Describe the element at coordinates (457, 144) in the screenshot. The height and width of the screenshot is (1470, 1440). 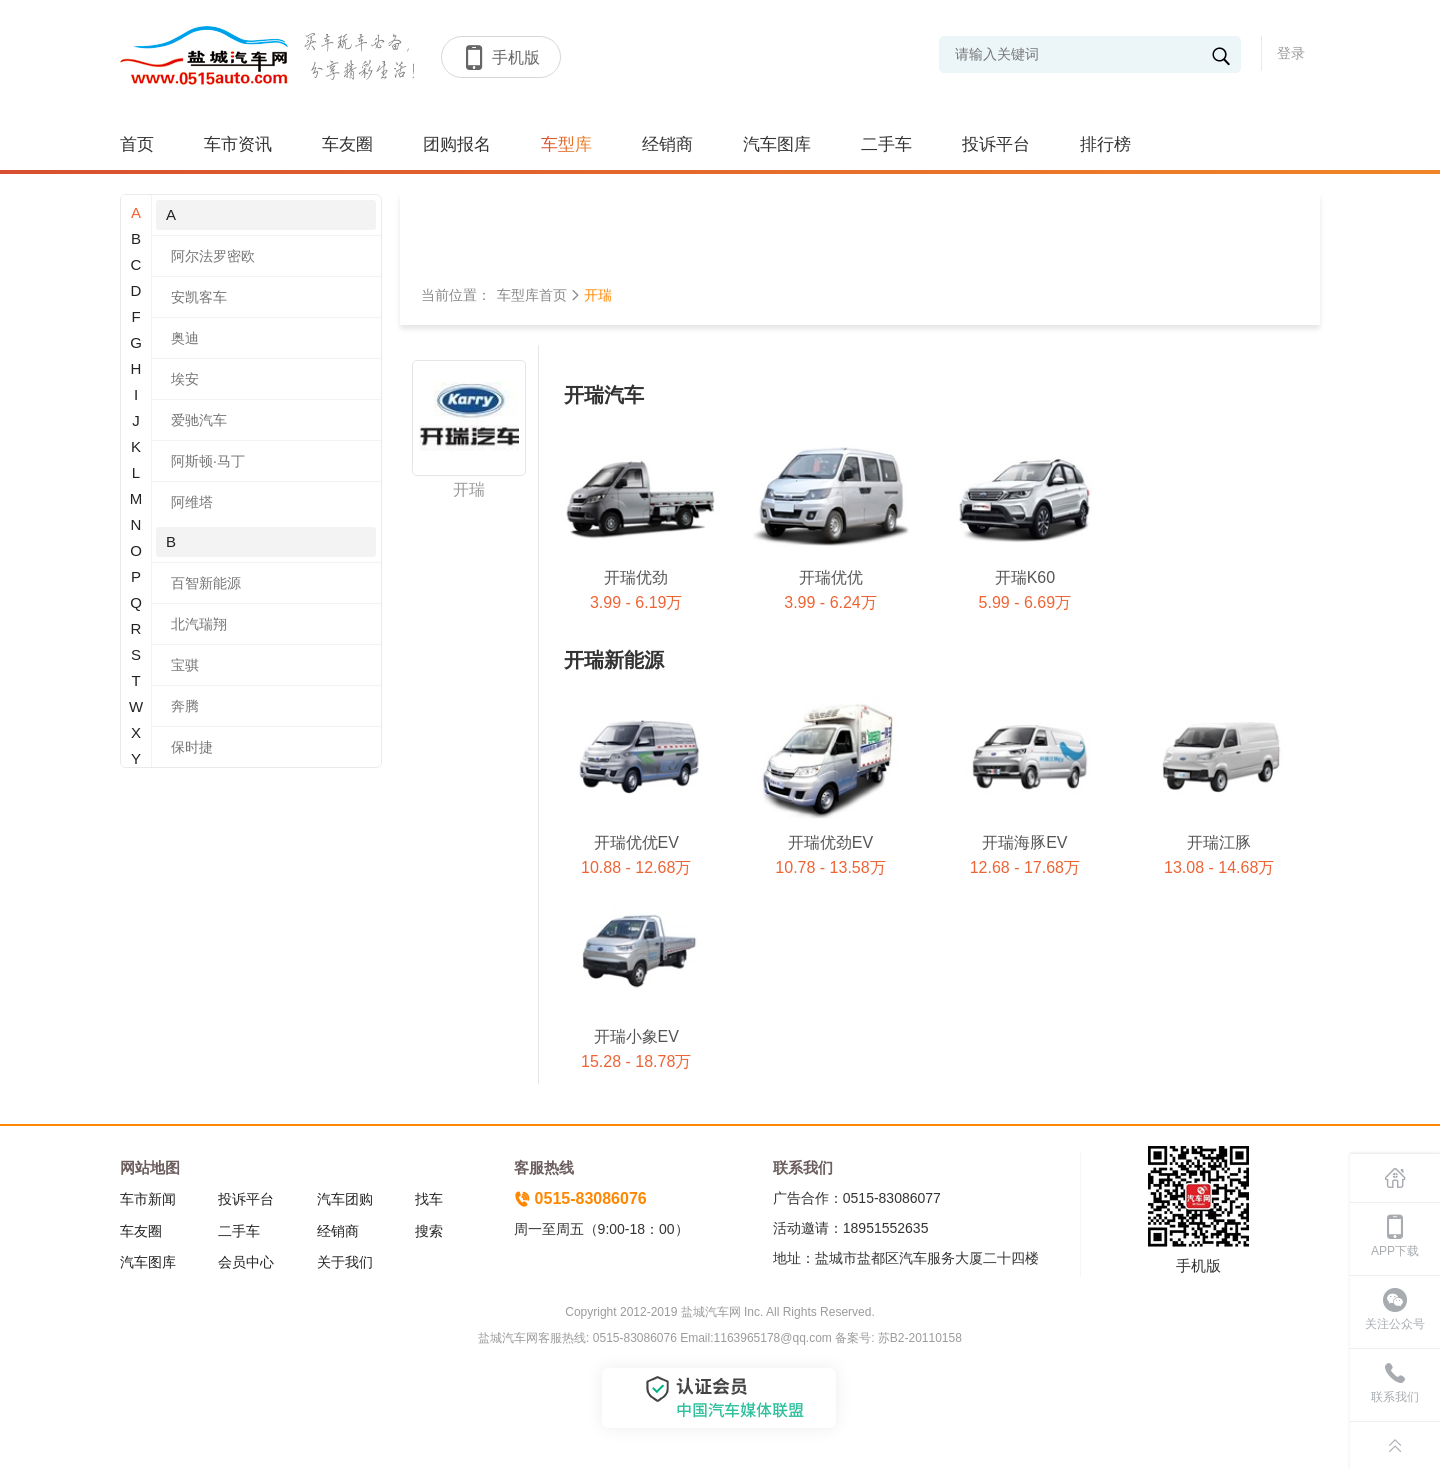
I see `团购报名` at that location.